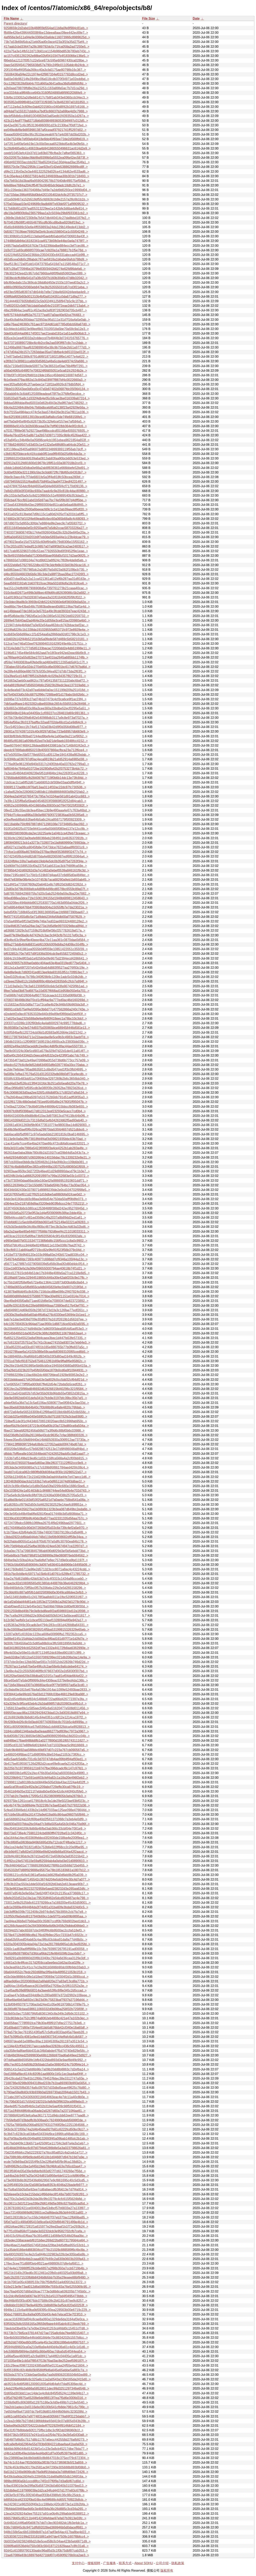  What do you see at coordinates (45, 722) in the screenshot?
I see `6854af56ac3fc0137baffbc32aa8702da48cd1a1e9d64c9..>` at bounding box center [45, 722].